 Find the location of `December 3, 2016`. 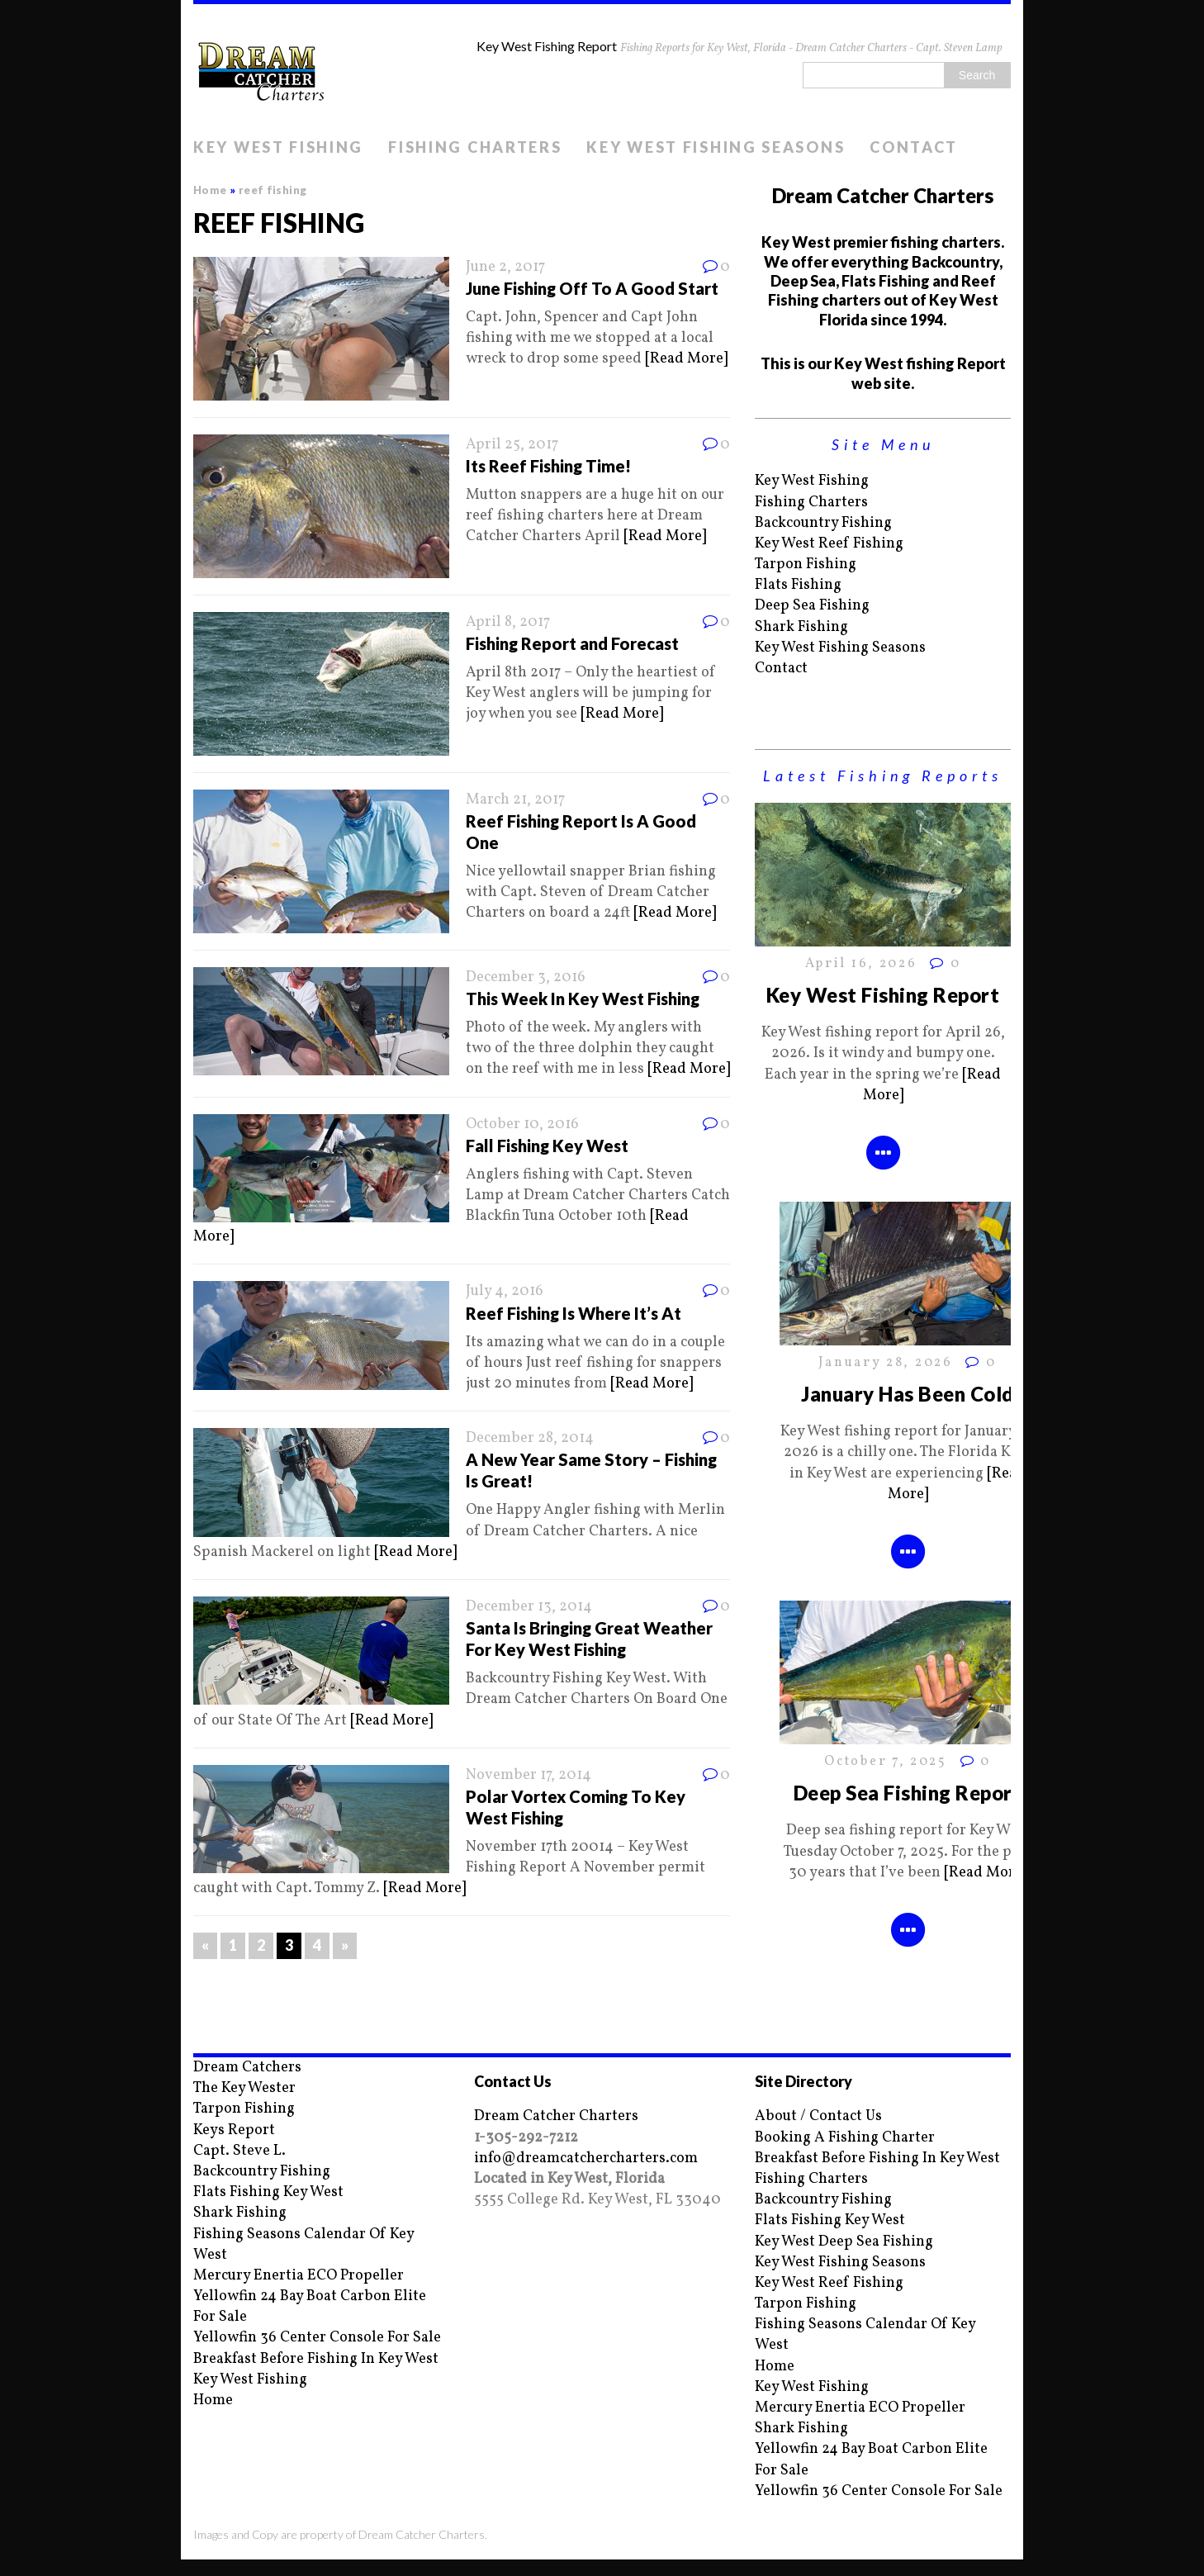

December 3, 2016 is located at coordinates (525, 977).